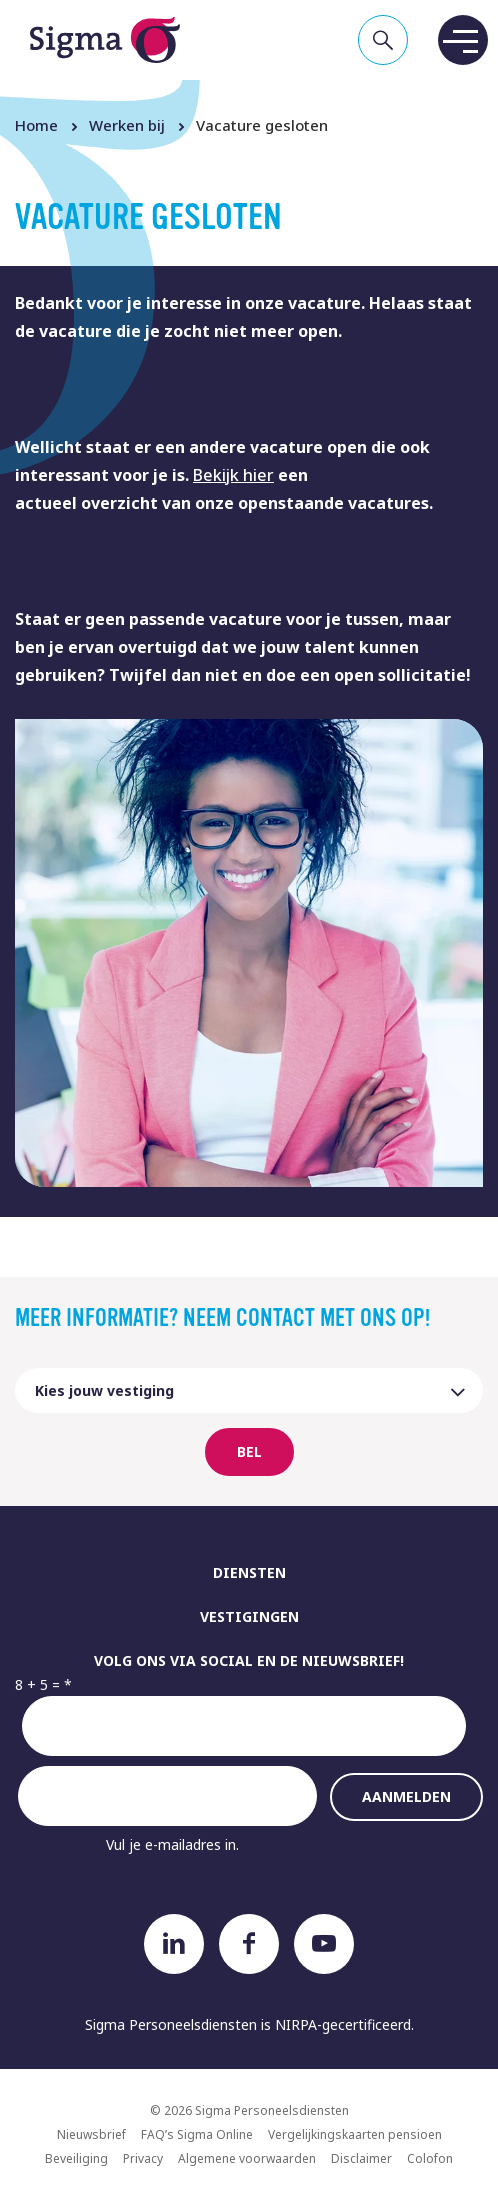 The height and width of the screenshot is (2201, 498). I want to click on NIRPA-gecertificeerd., so click(344, 2024).